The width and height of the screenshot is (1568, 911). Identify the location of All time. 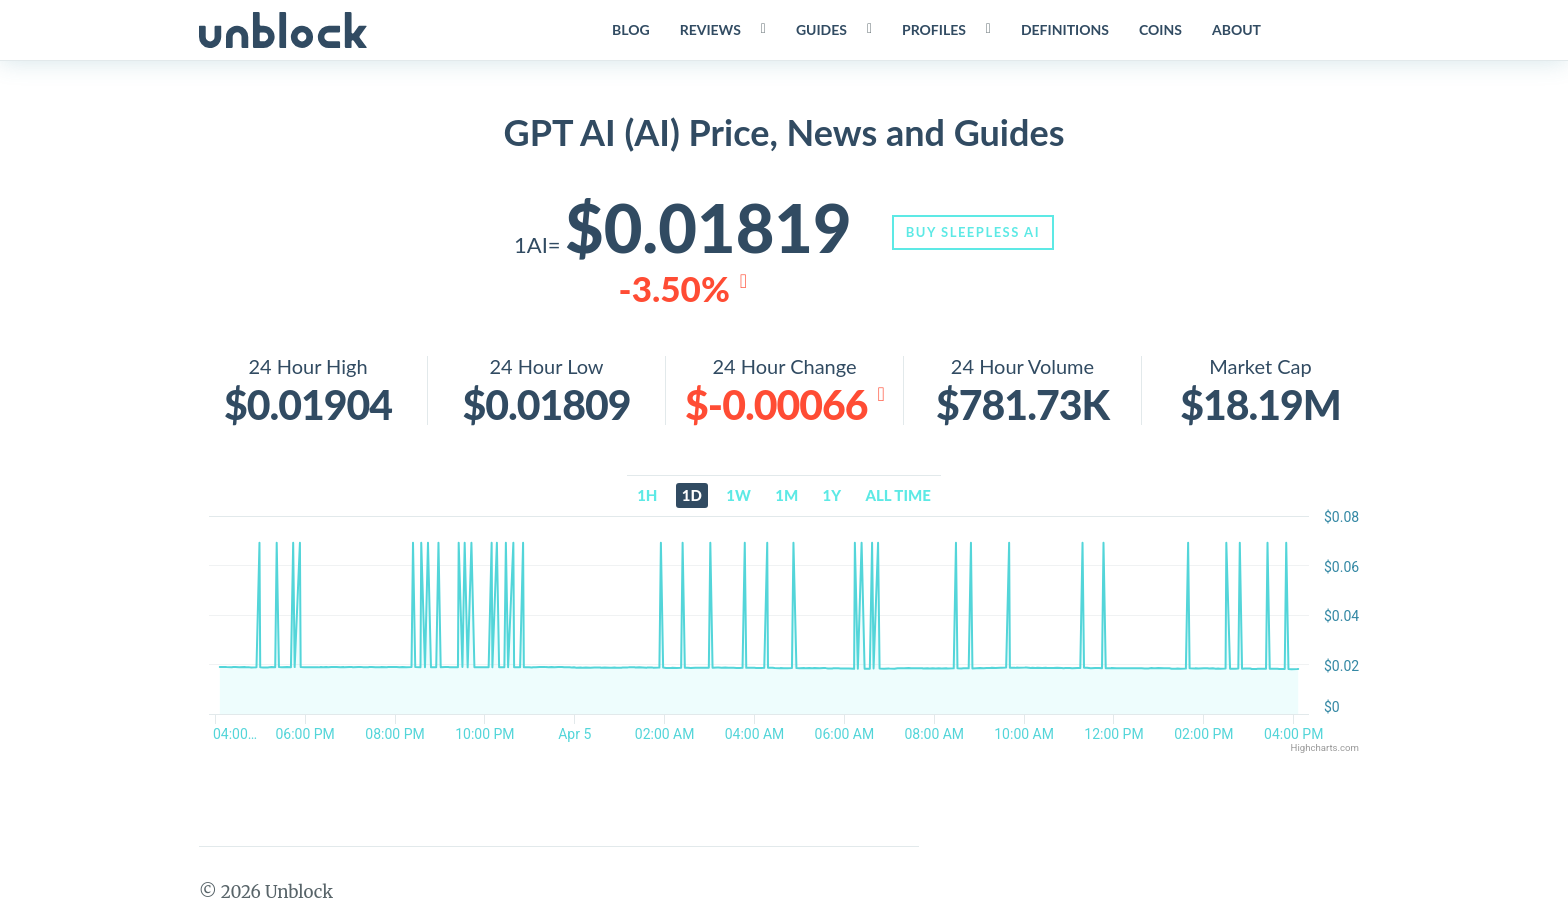
(898, 498).